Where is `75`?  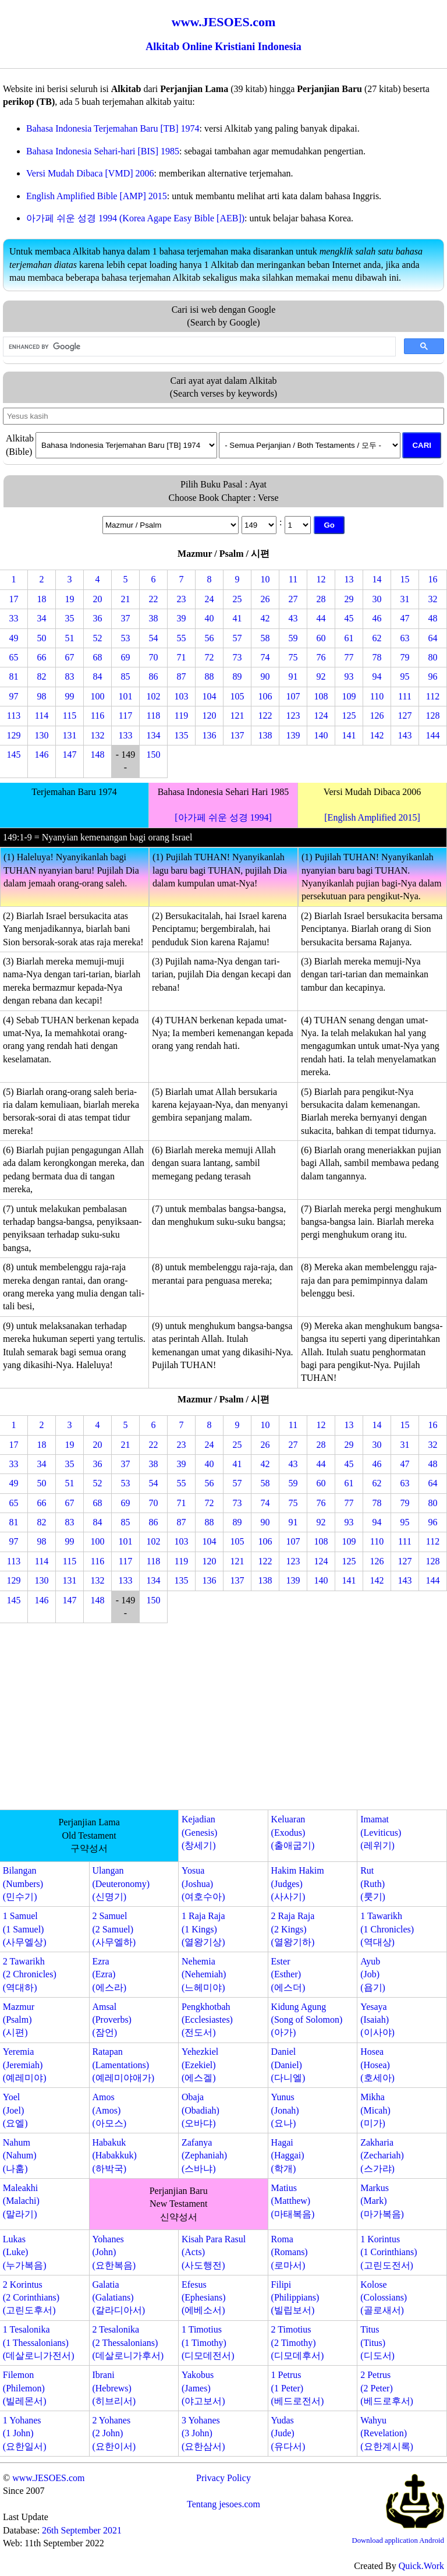 75 is located at coordinates (293, 657).